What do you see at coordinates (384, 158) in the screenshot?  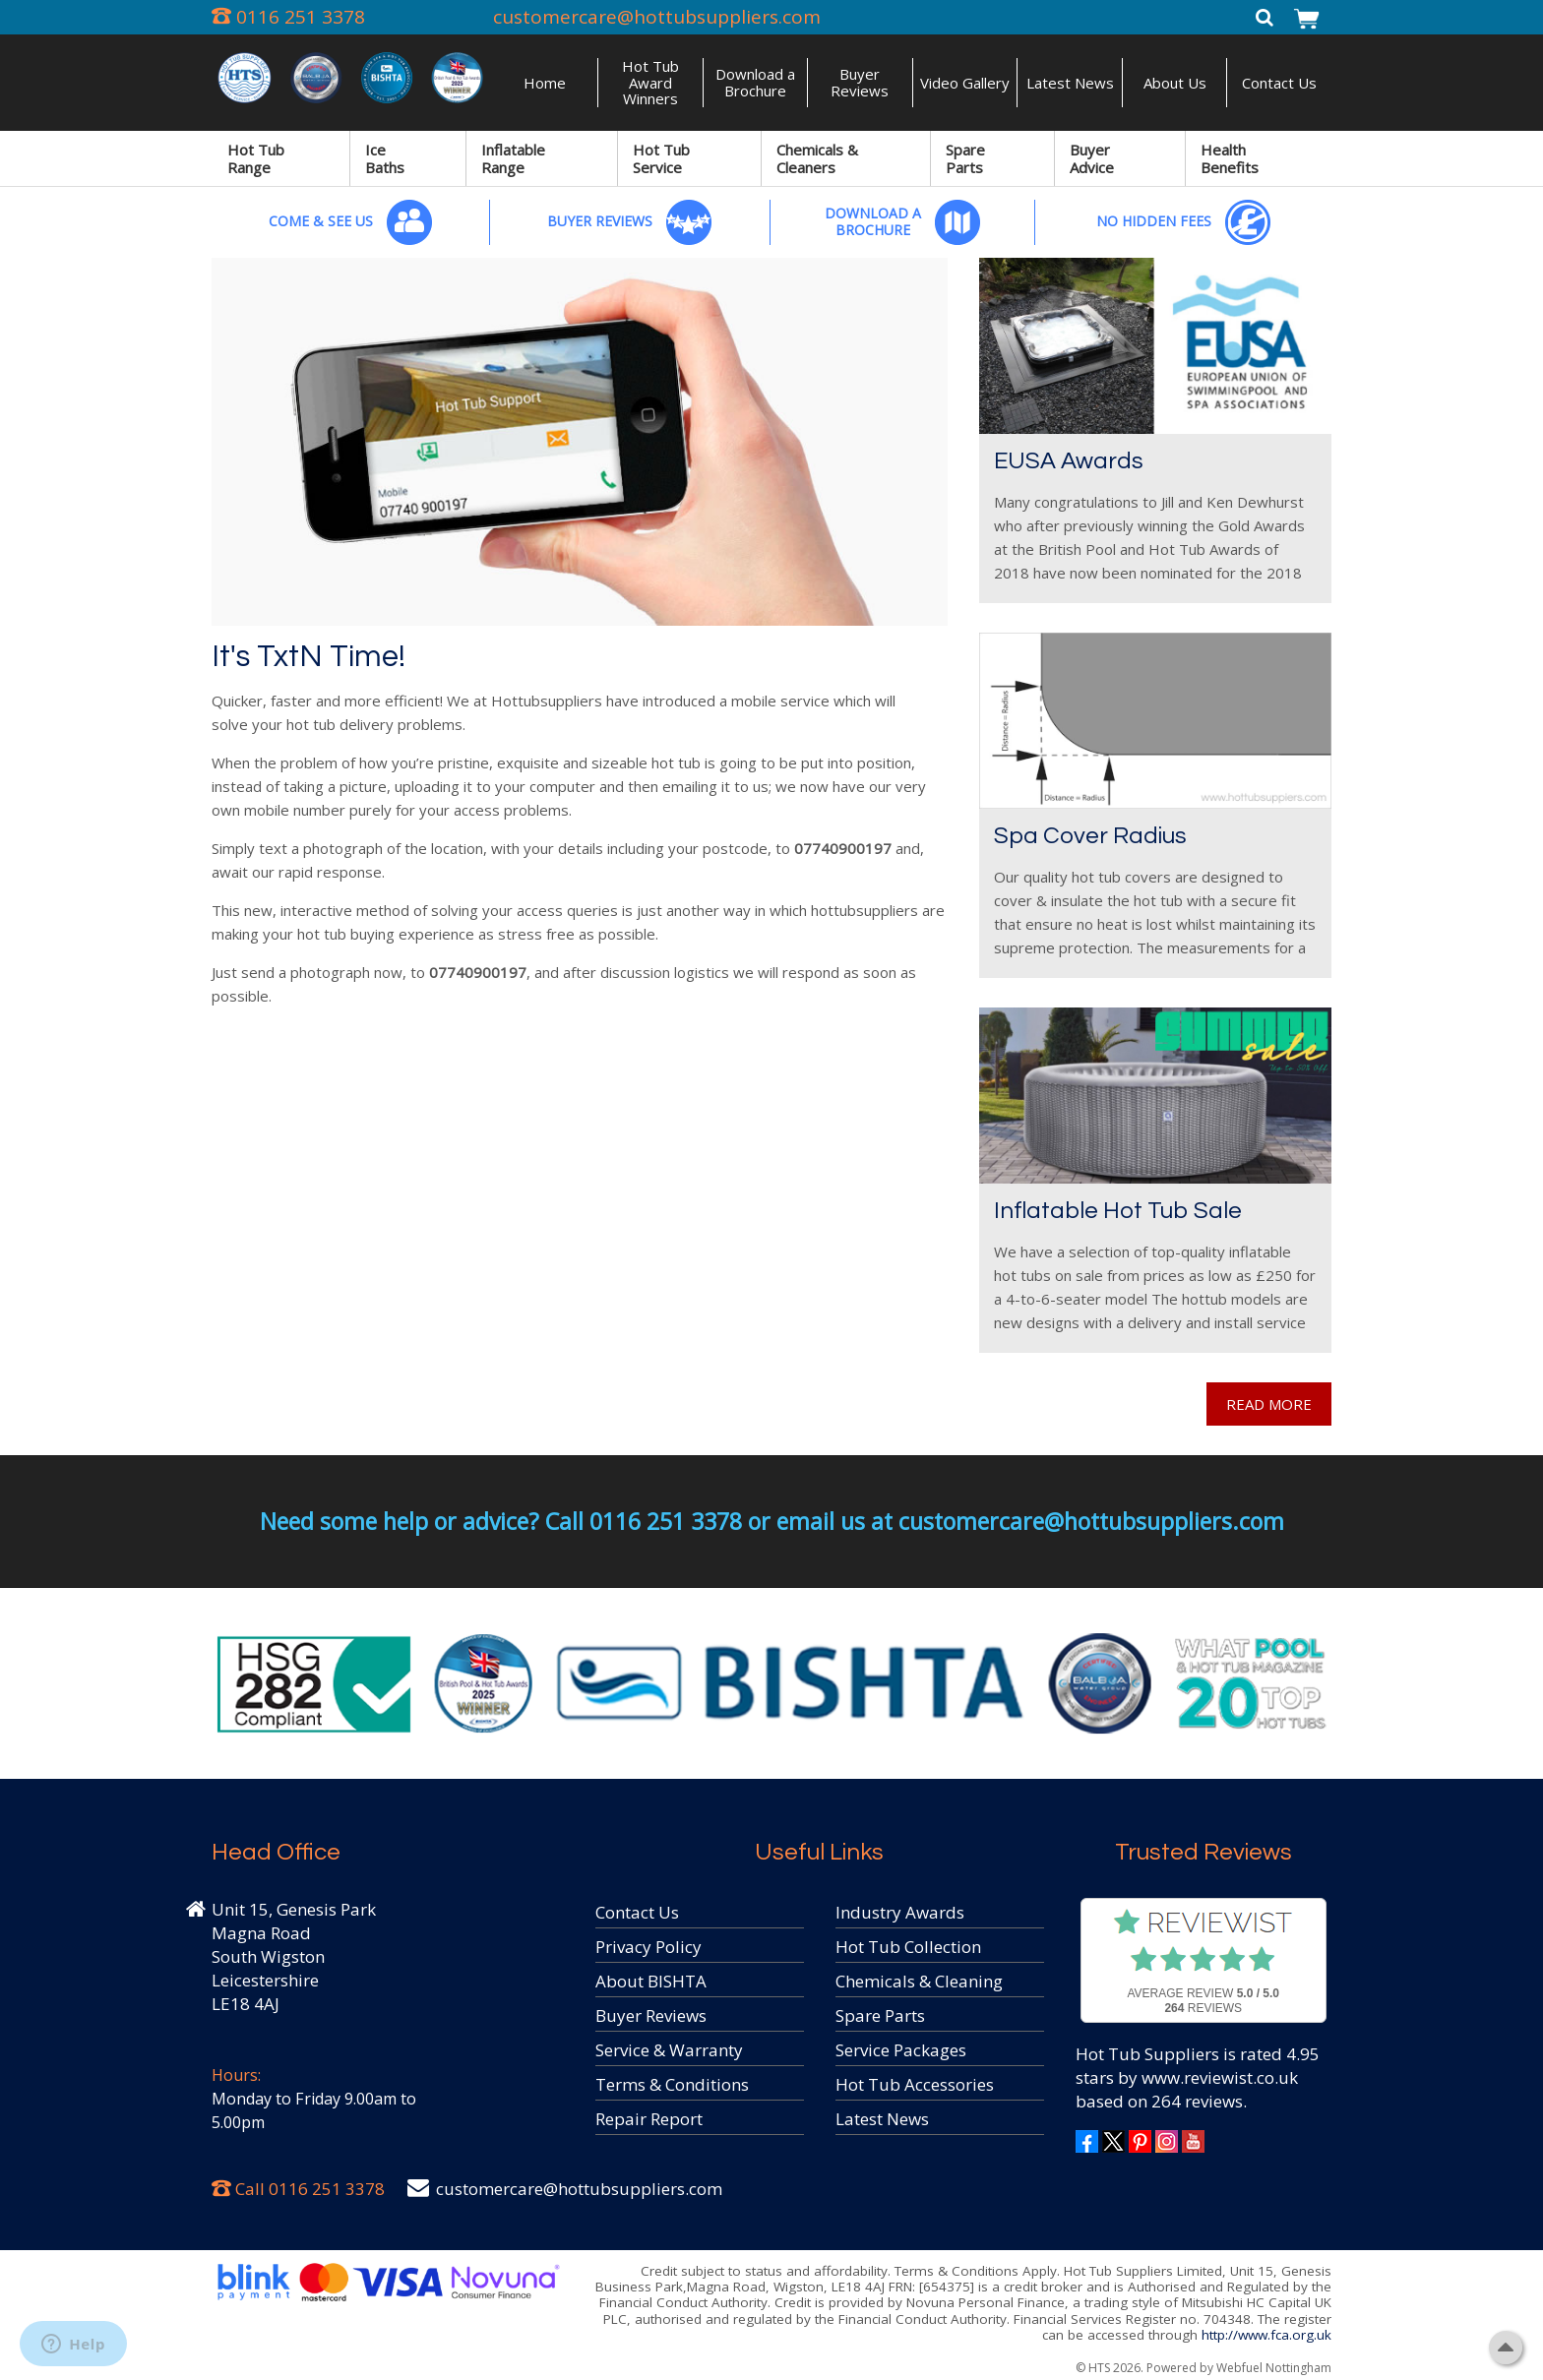 I see `Ice Baths` at bounding box center [384, 158].